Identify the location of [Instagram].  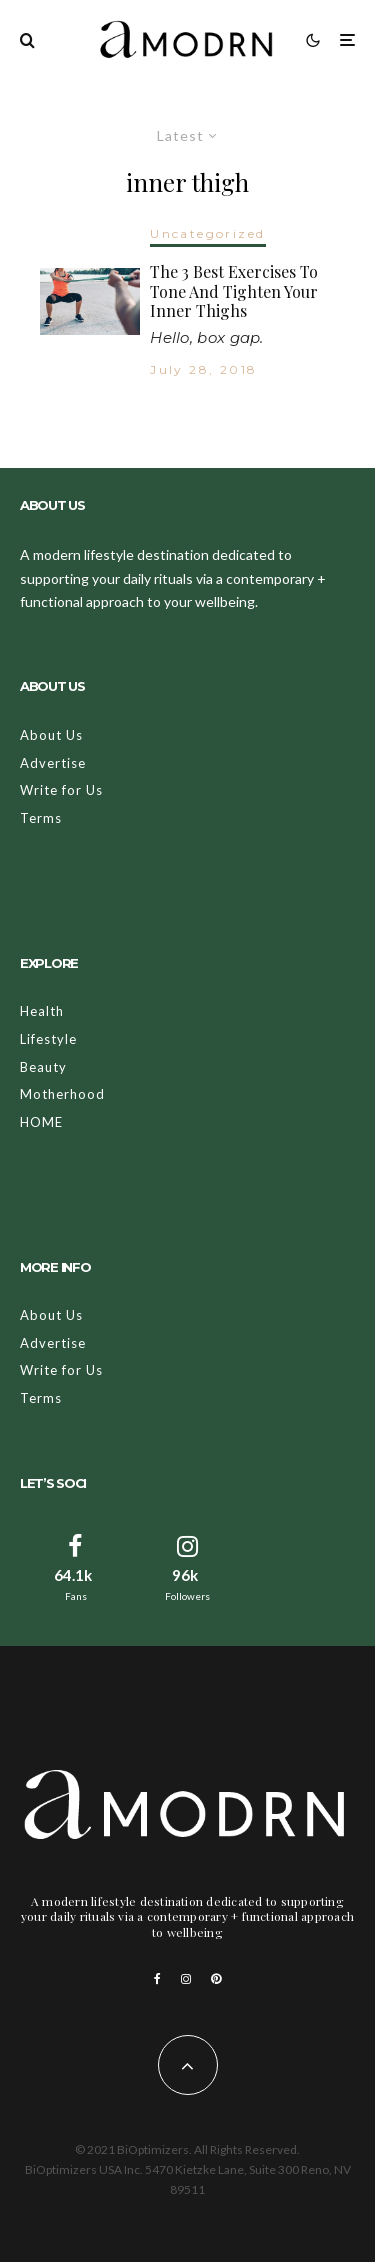
(186, 1979).